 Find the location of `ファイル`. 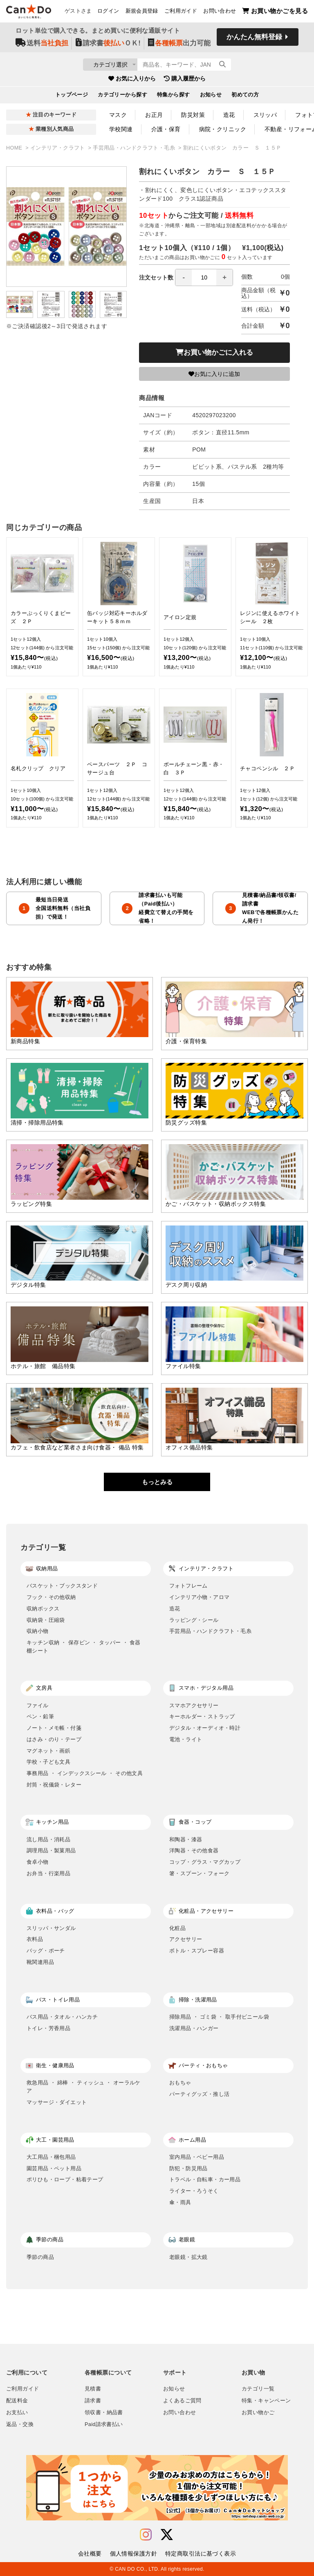

ファイル is located at coordinates (38, 1705).